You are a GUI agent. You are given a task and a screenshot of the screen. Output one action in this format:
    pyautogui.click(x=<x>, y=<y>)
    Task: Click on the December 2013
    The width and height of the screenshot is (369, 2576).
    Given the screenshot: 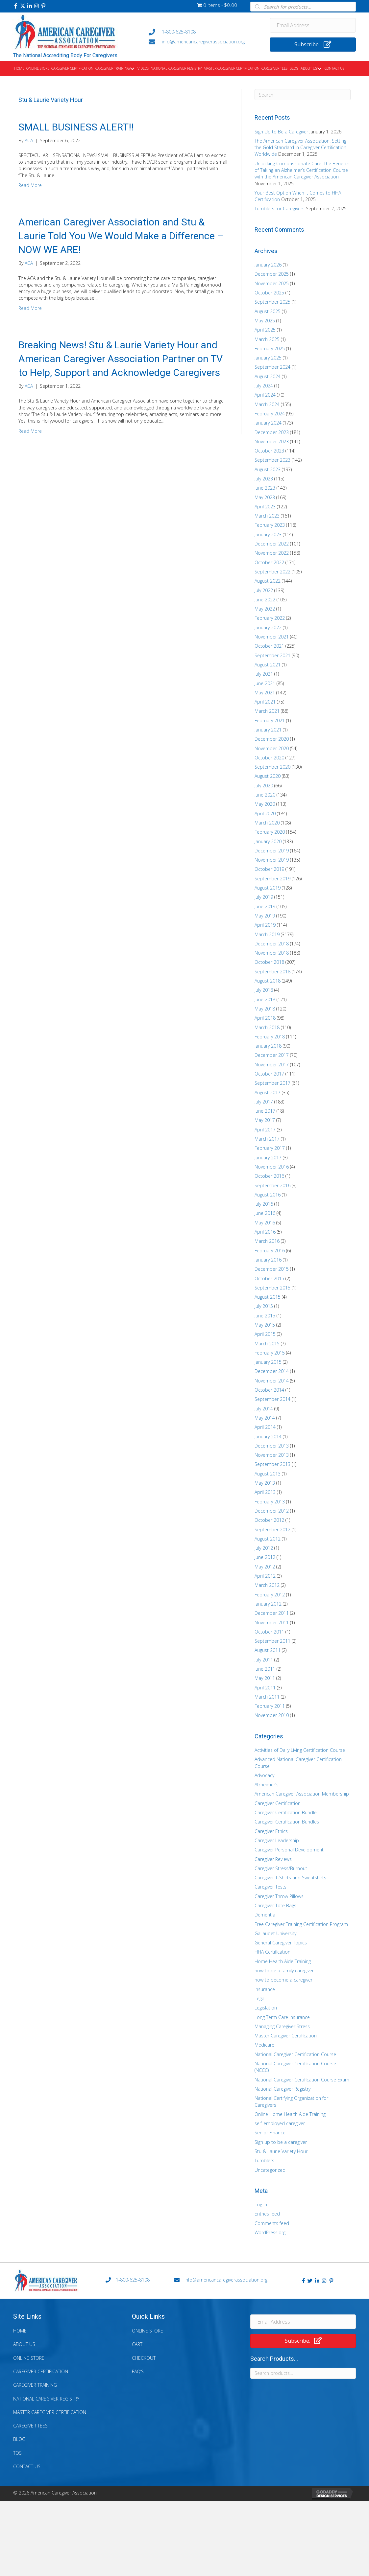 What is the action you would take?
    pyautogui.click(x=272, y=1446)
    